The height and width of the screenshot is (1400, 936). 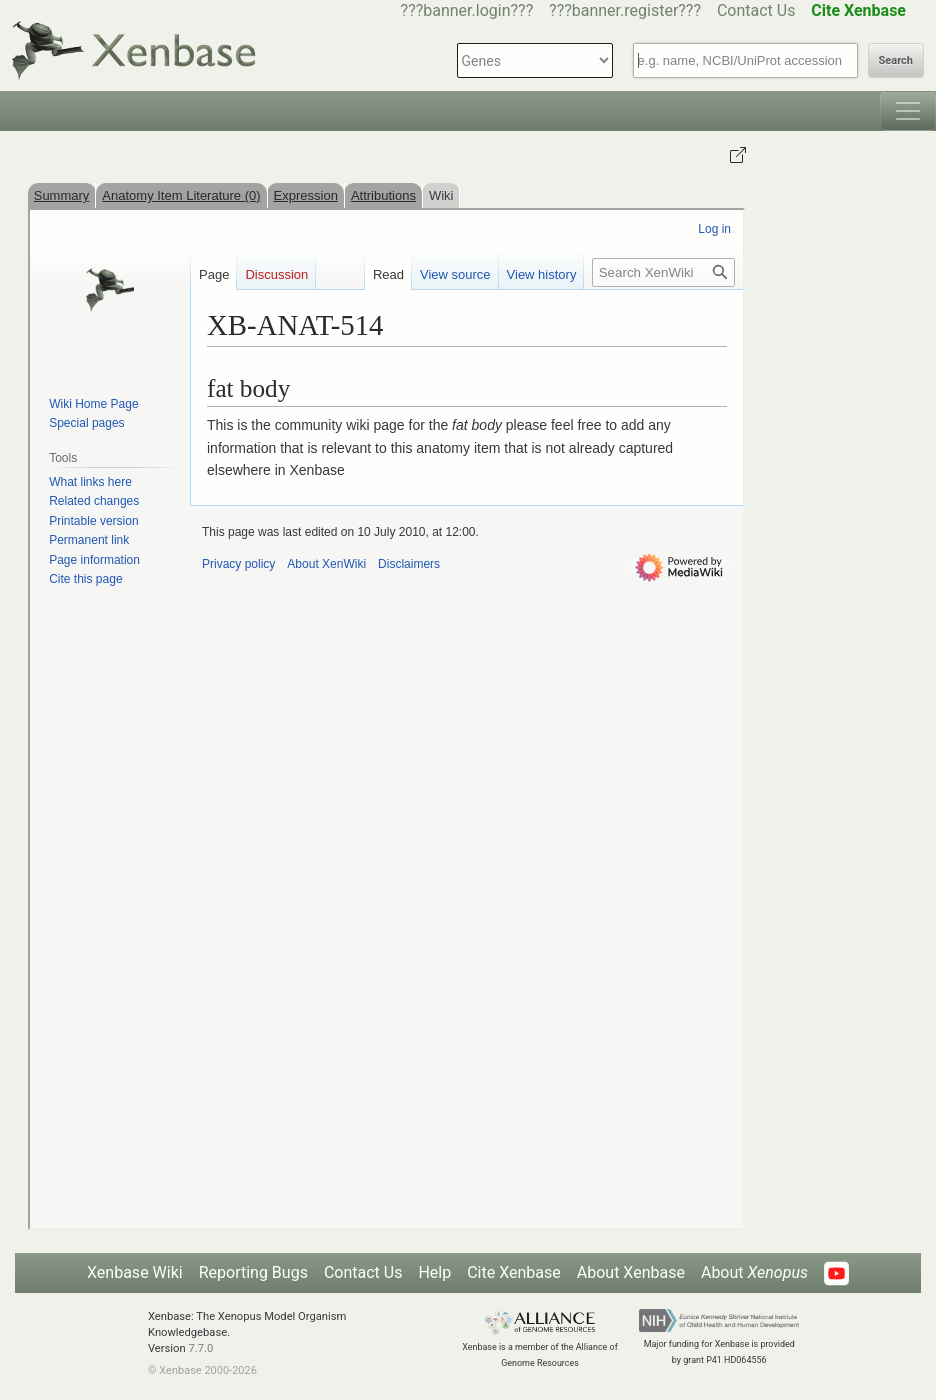 I want to click on [Toggle navigation], so click(x=908, y=111).